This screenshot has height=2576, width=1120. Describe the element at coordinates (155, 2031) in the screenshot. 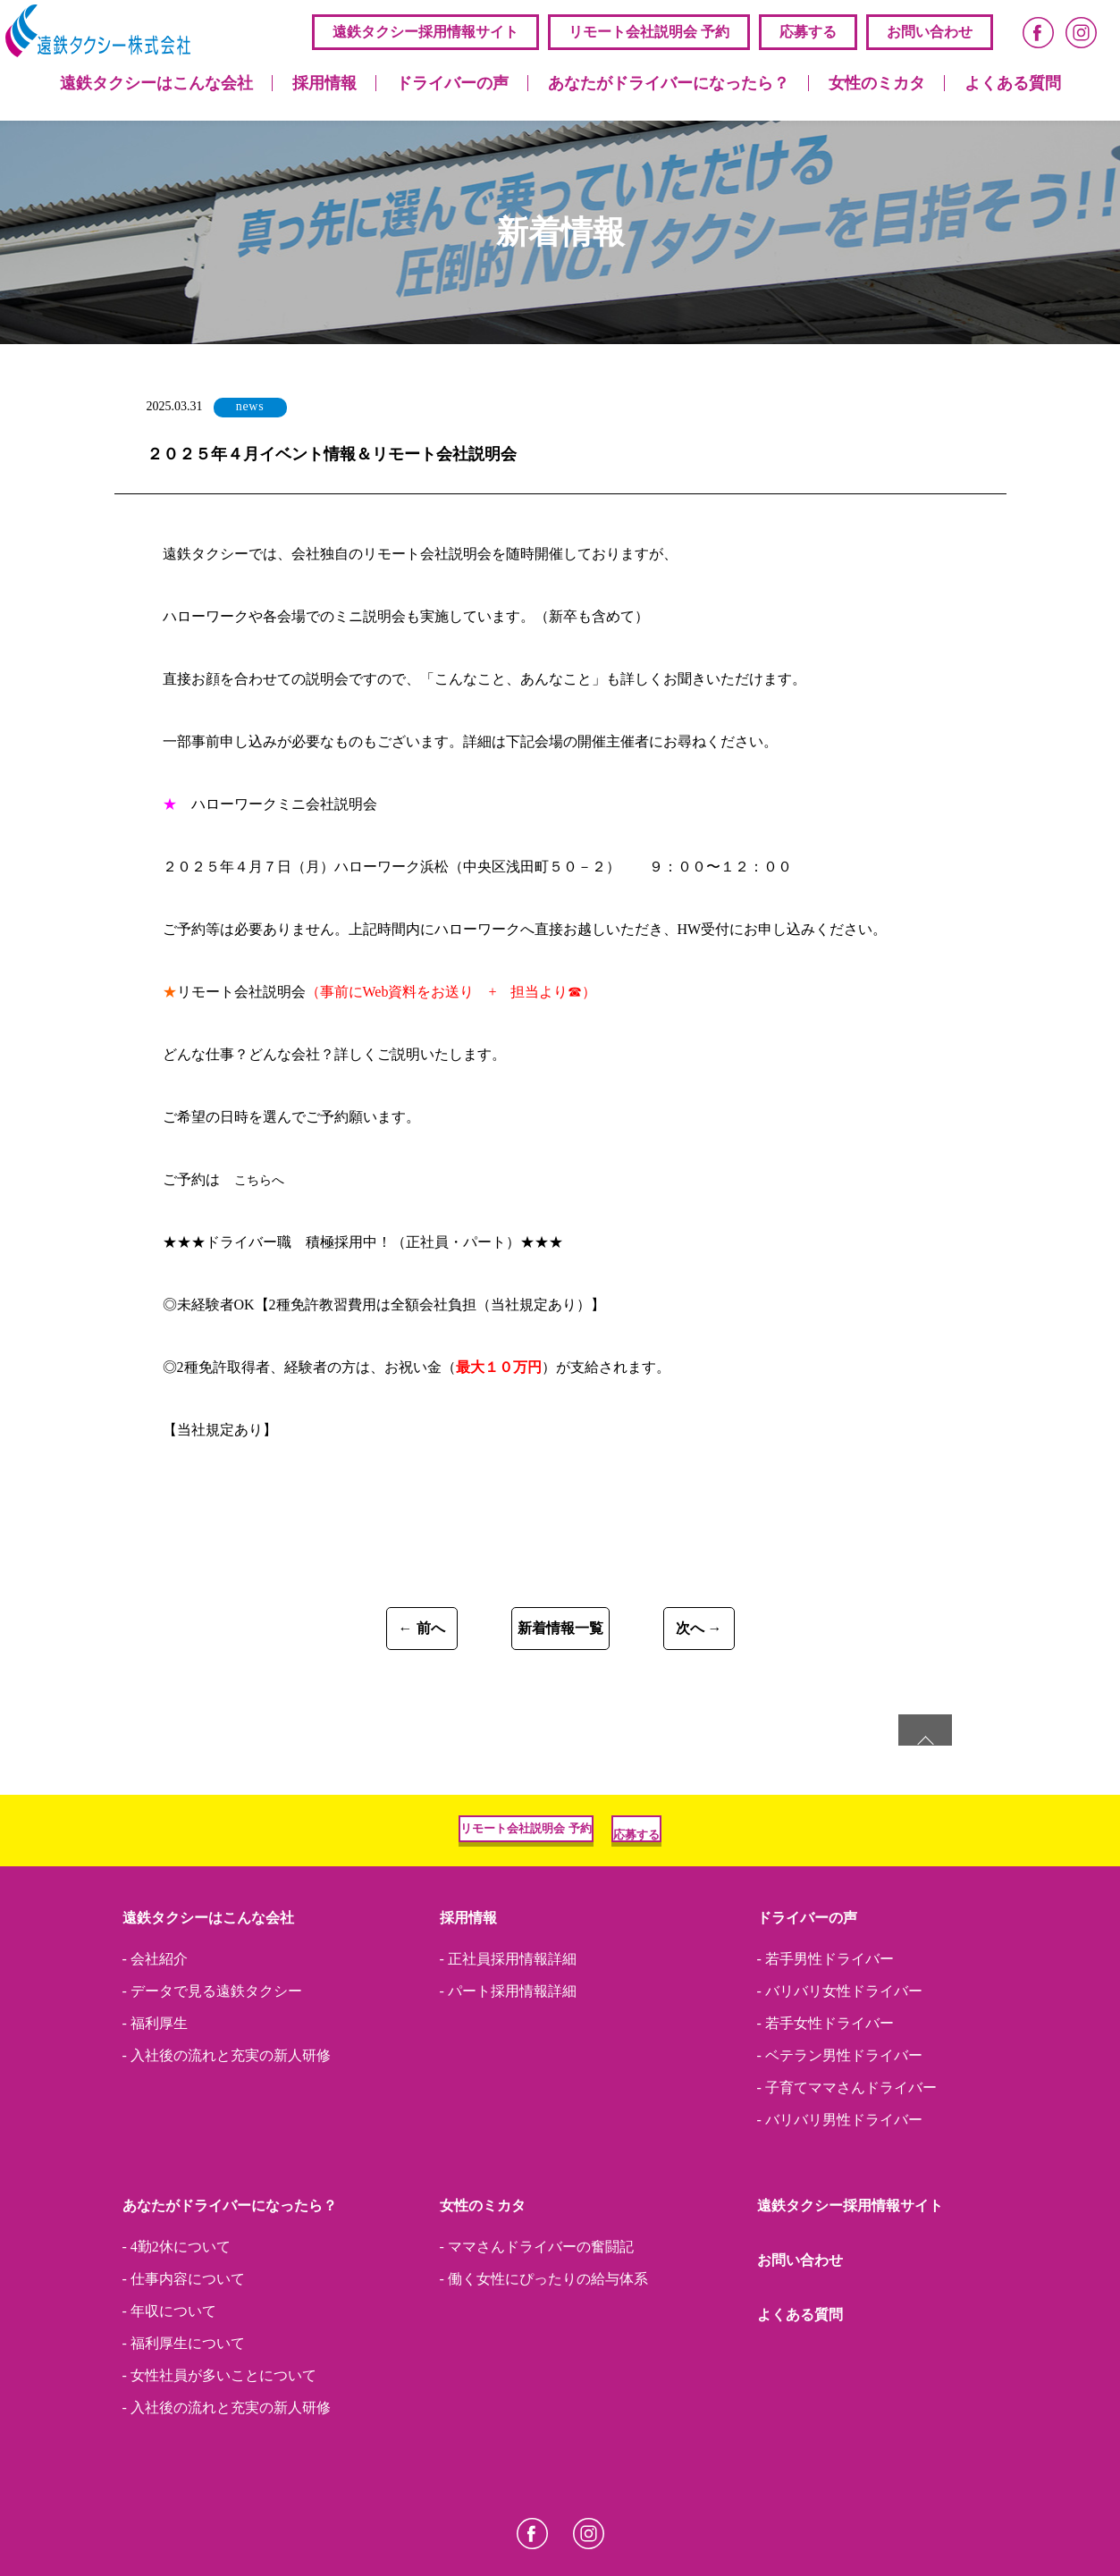

I see `- 会社紹介` at that location.